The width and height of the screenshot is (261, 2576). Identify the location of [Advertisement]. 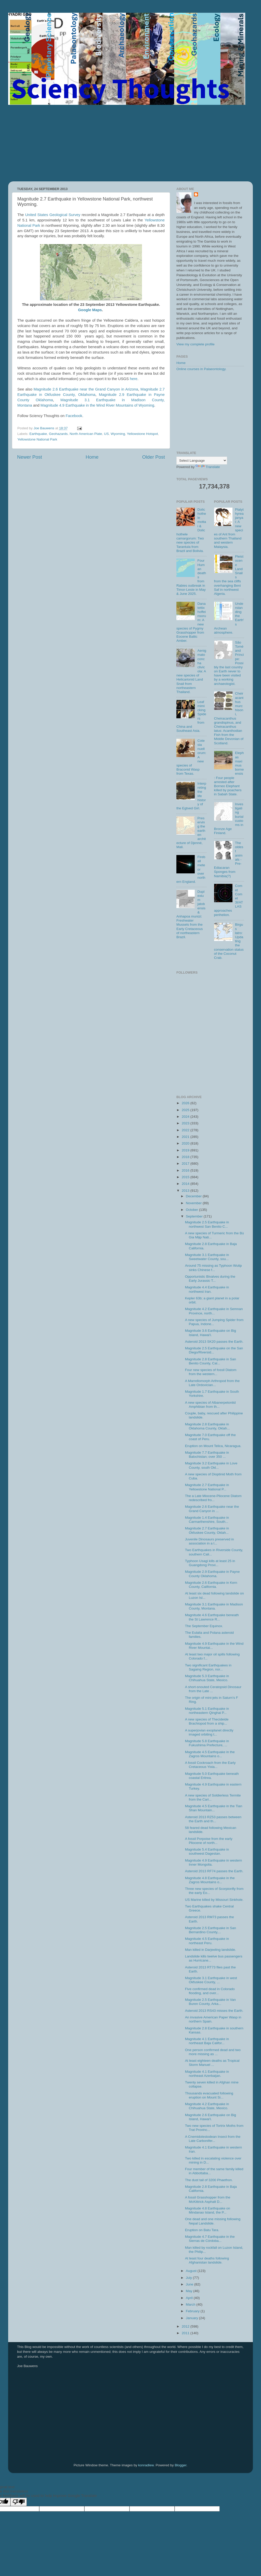
(130, 143).